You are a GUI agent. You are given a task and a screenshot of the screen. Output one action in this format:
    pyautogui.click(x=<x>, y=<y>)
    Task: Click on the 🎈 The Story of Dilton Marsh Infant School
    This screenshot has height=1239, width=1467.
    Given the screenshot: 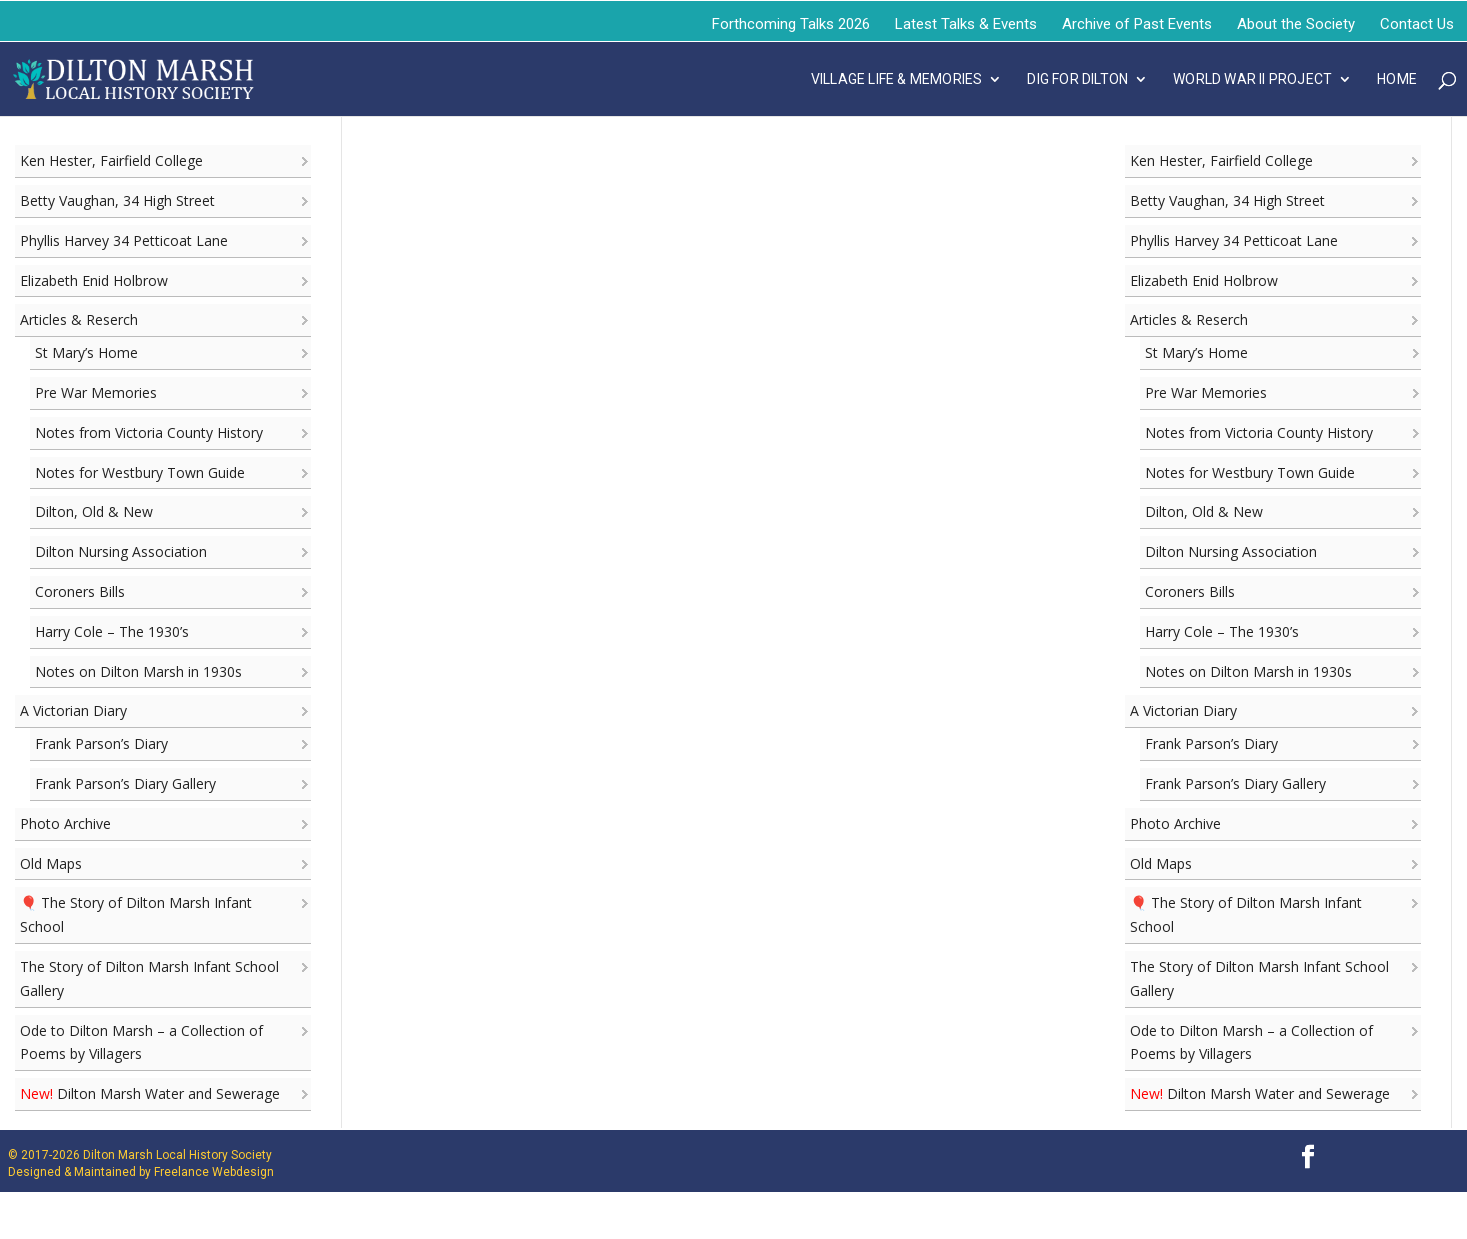 What is the action you would take?
    pyautogui.click(x=136, y=914)
    